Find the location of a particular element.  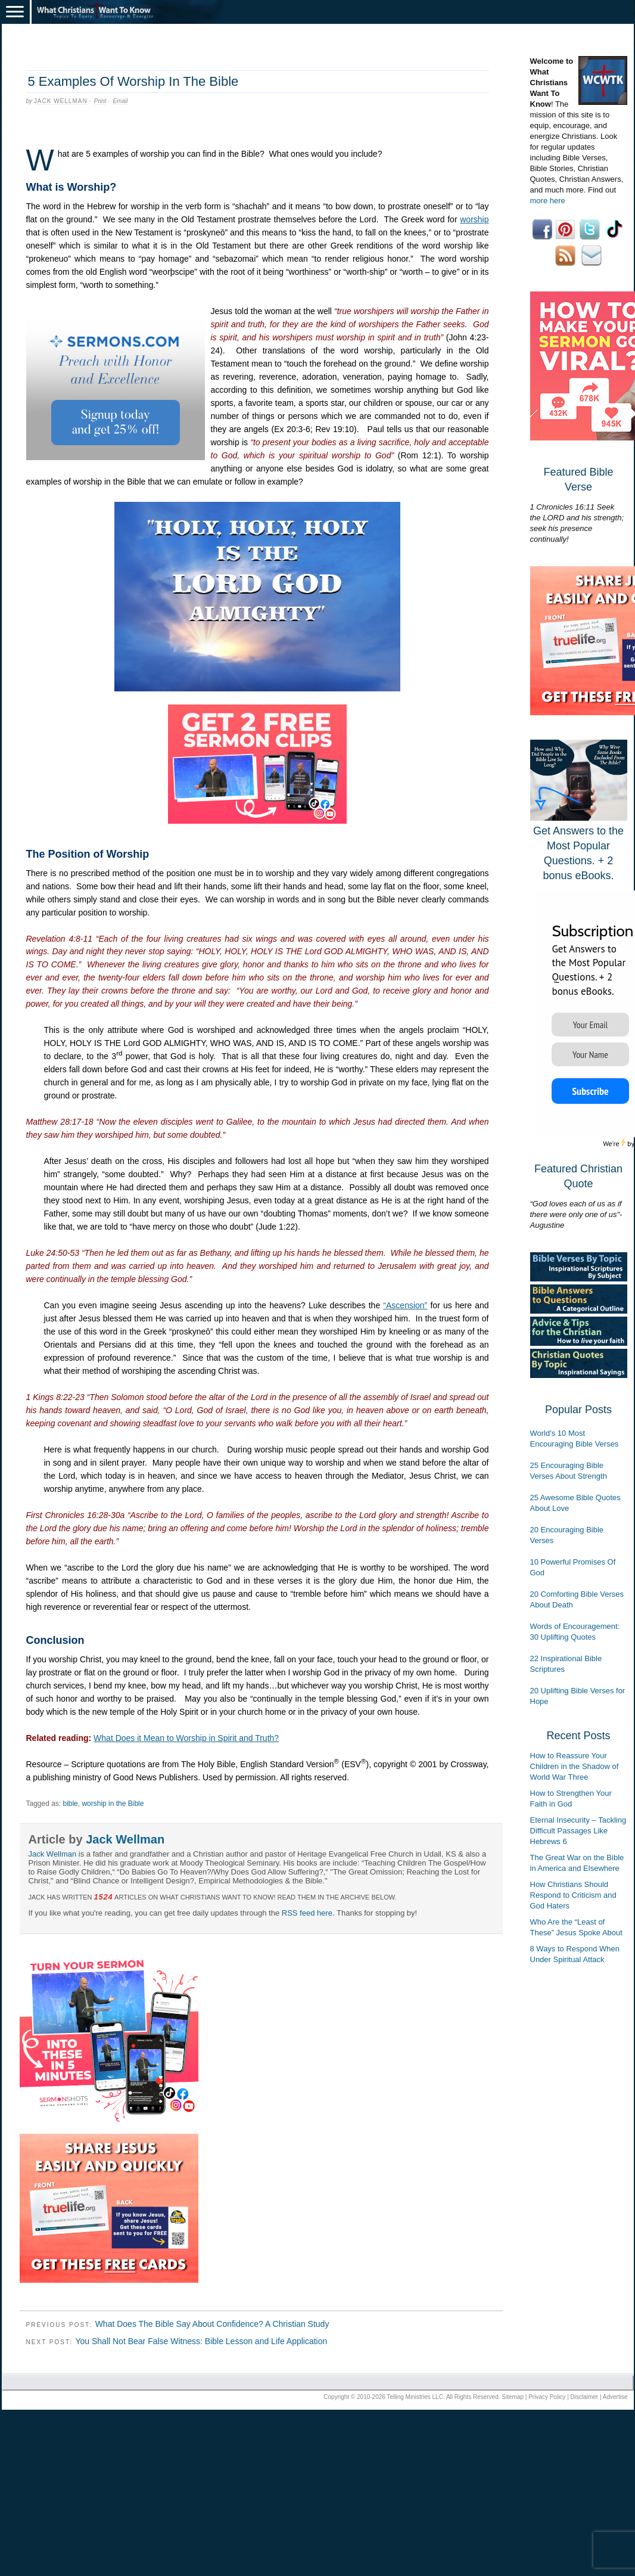

How Christians Should Respond to Criticism and God Haters is located at coordinates (573, 1895).